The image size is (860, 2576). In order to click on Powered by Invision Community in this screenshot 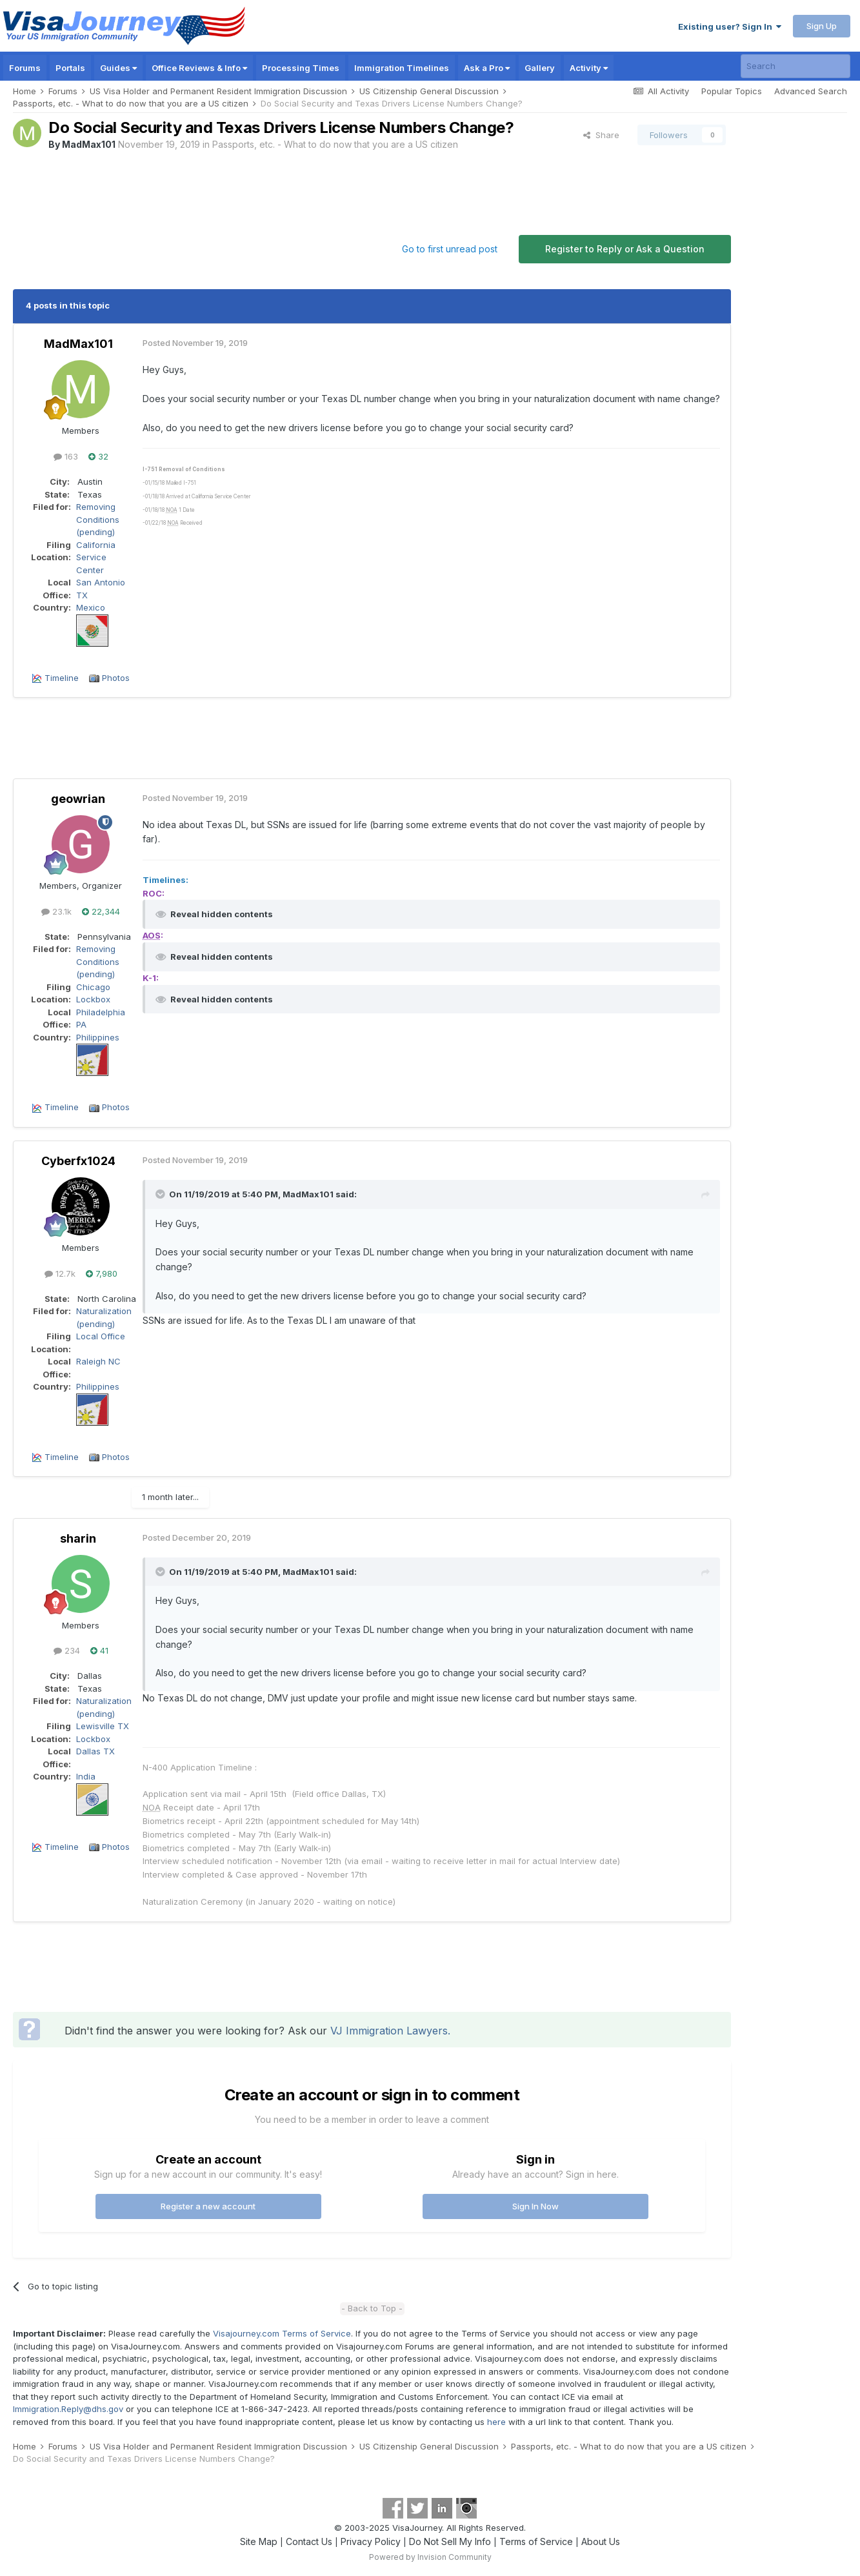, I will do `click(430, 2557)`.